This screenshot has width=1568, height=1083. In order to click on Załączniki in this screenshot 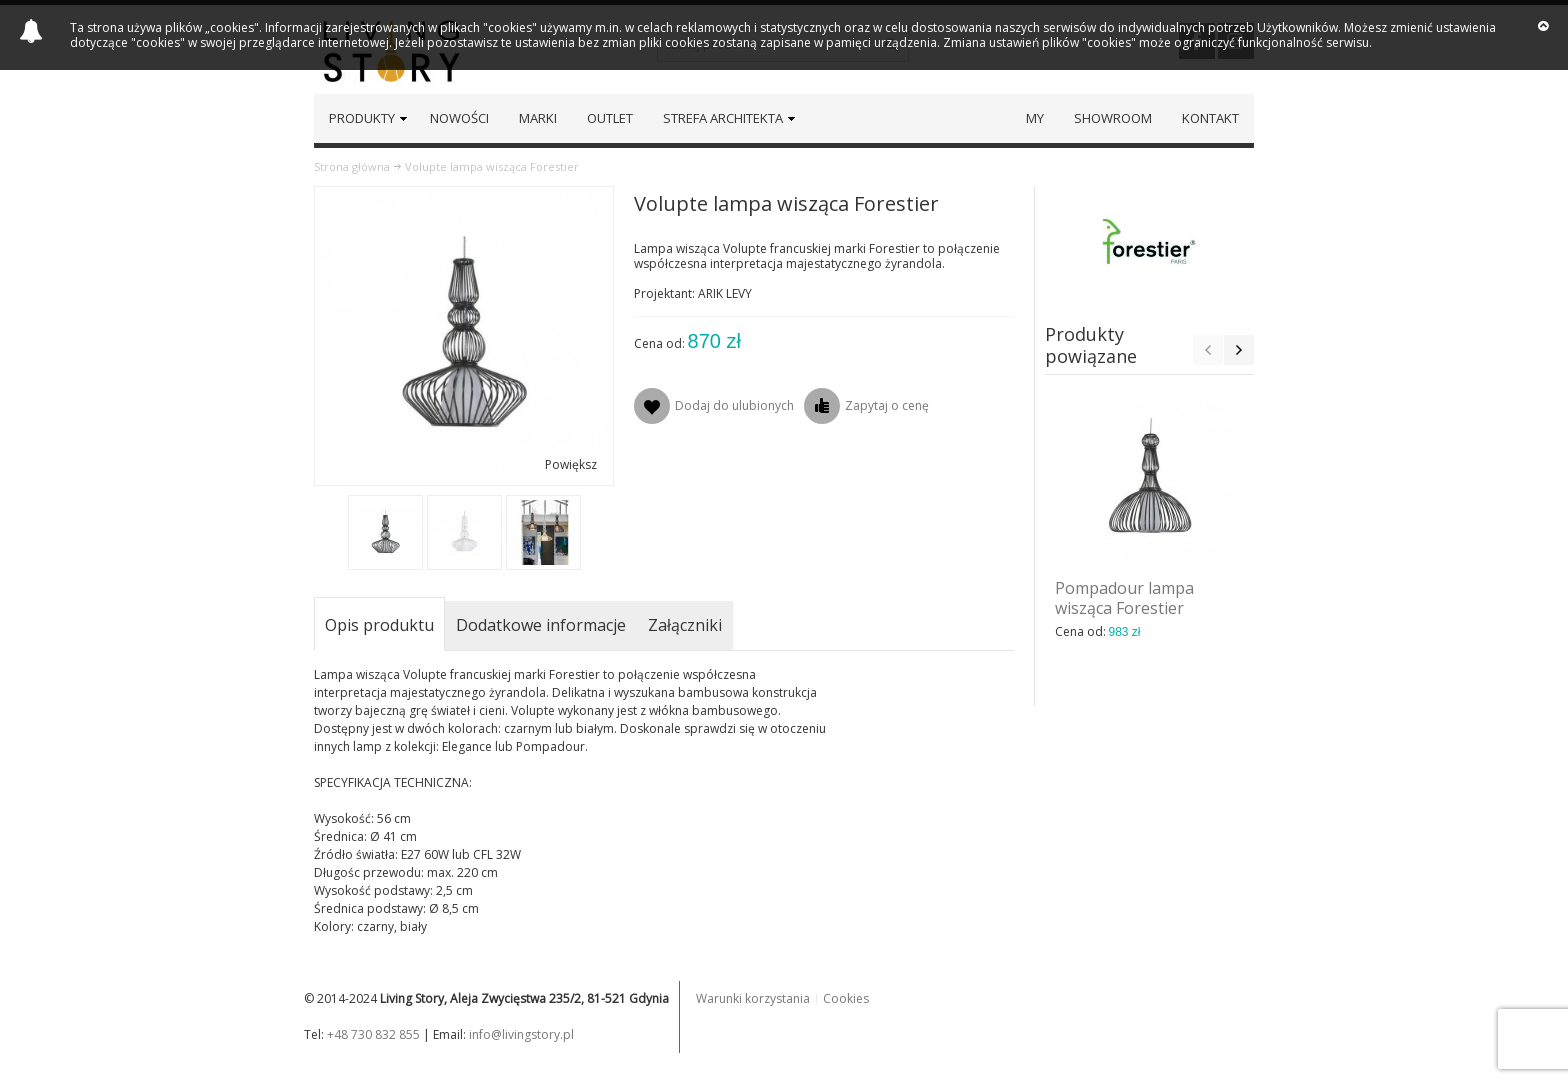, I will do `click(685, 625)`.